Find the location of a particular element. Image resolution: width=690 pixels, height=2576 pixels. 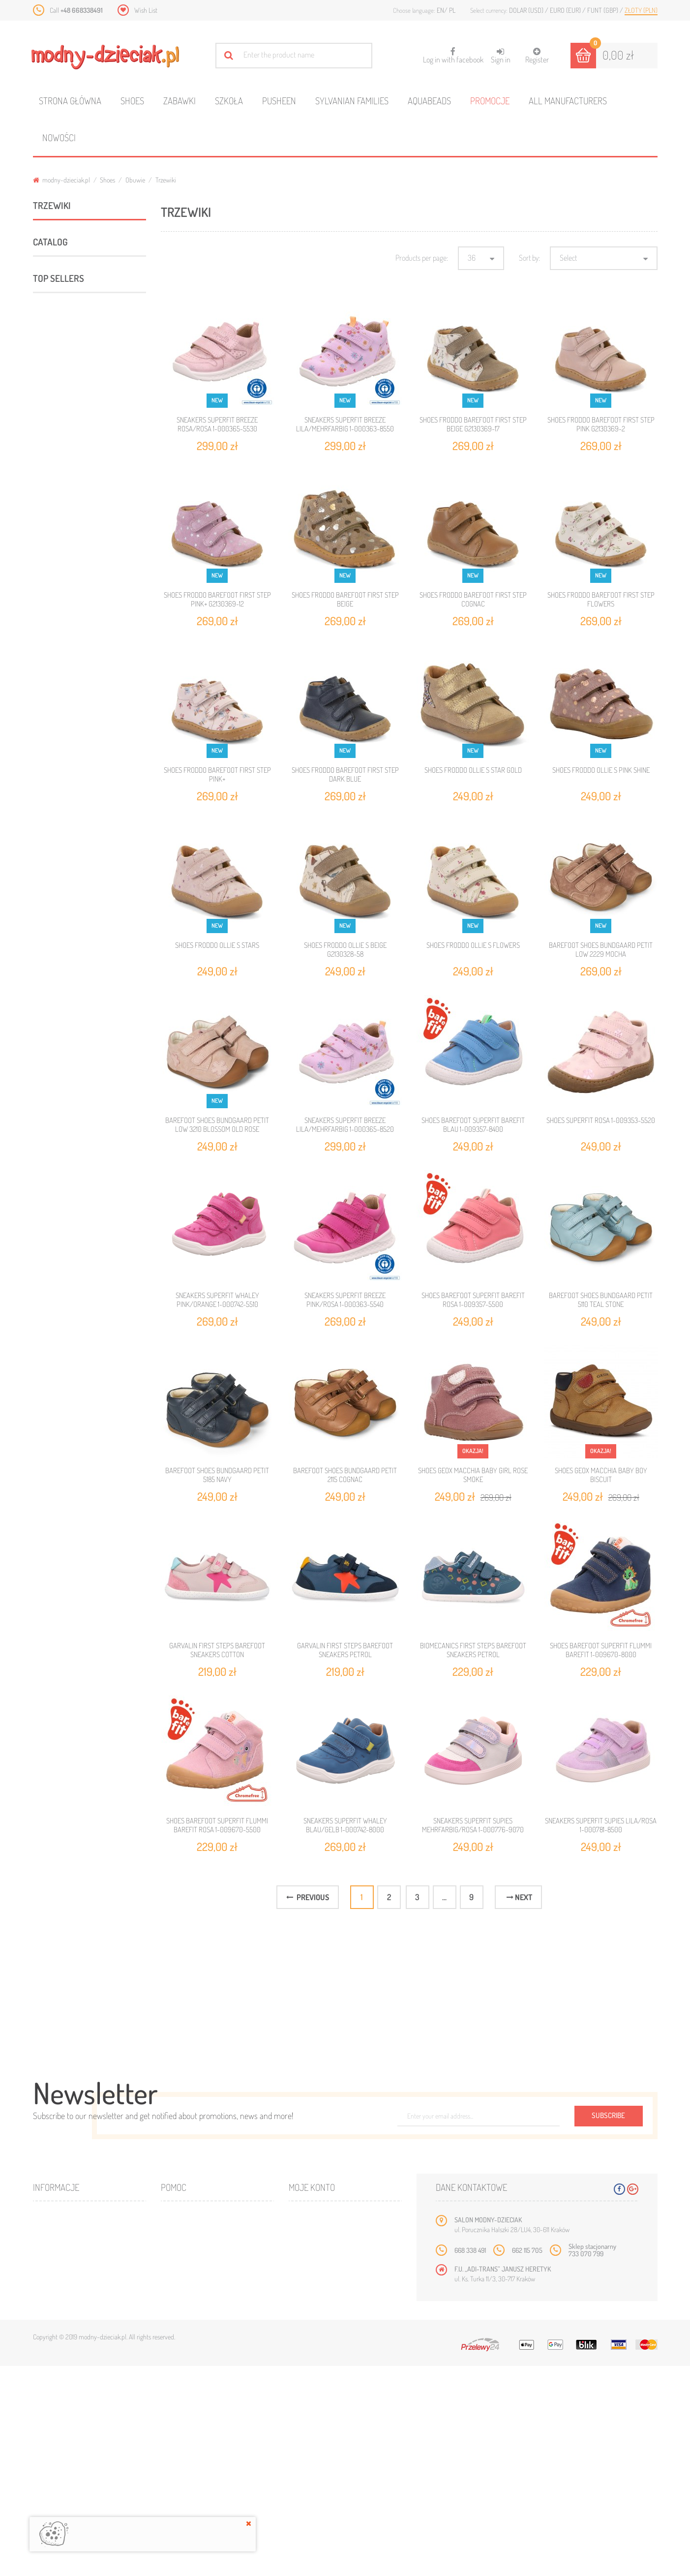

Moje bony is located at coordinates (313, 2489).